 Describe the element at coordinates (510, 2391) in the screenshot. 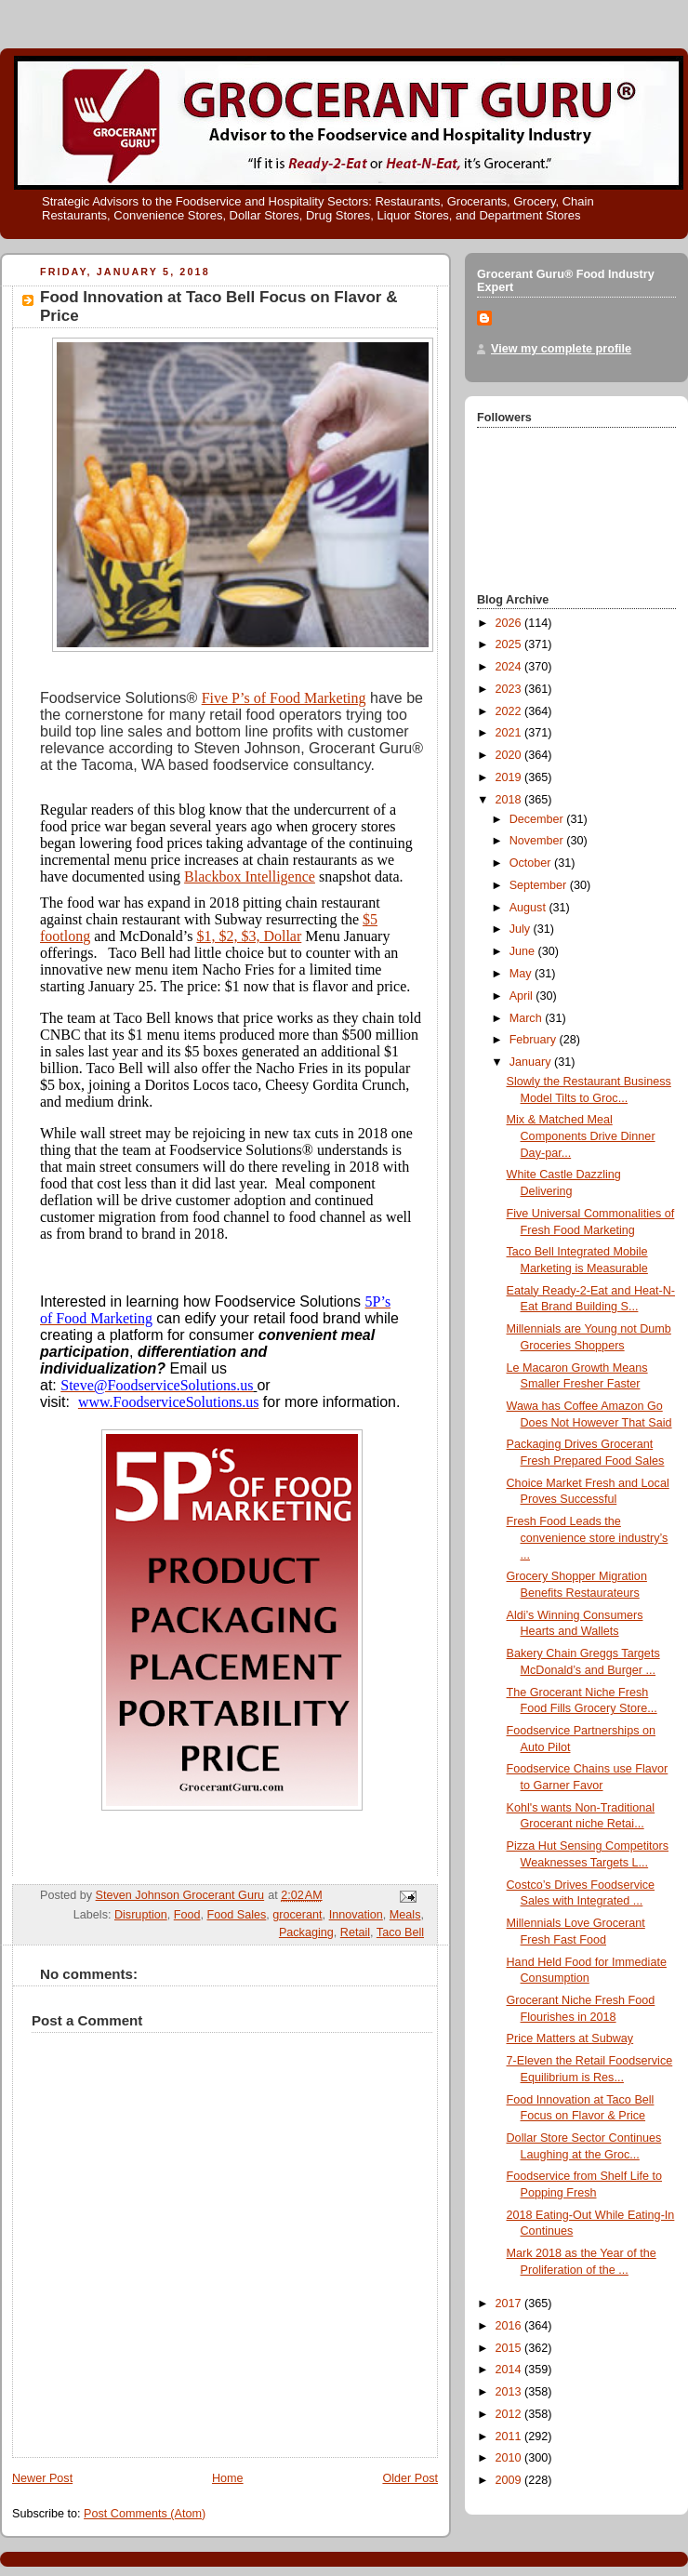

I see `2013` at that location.